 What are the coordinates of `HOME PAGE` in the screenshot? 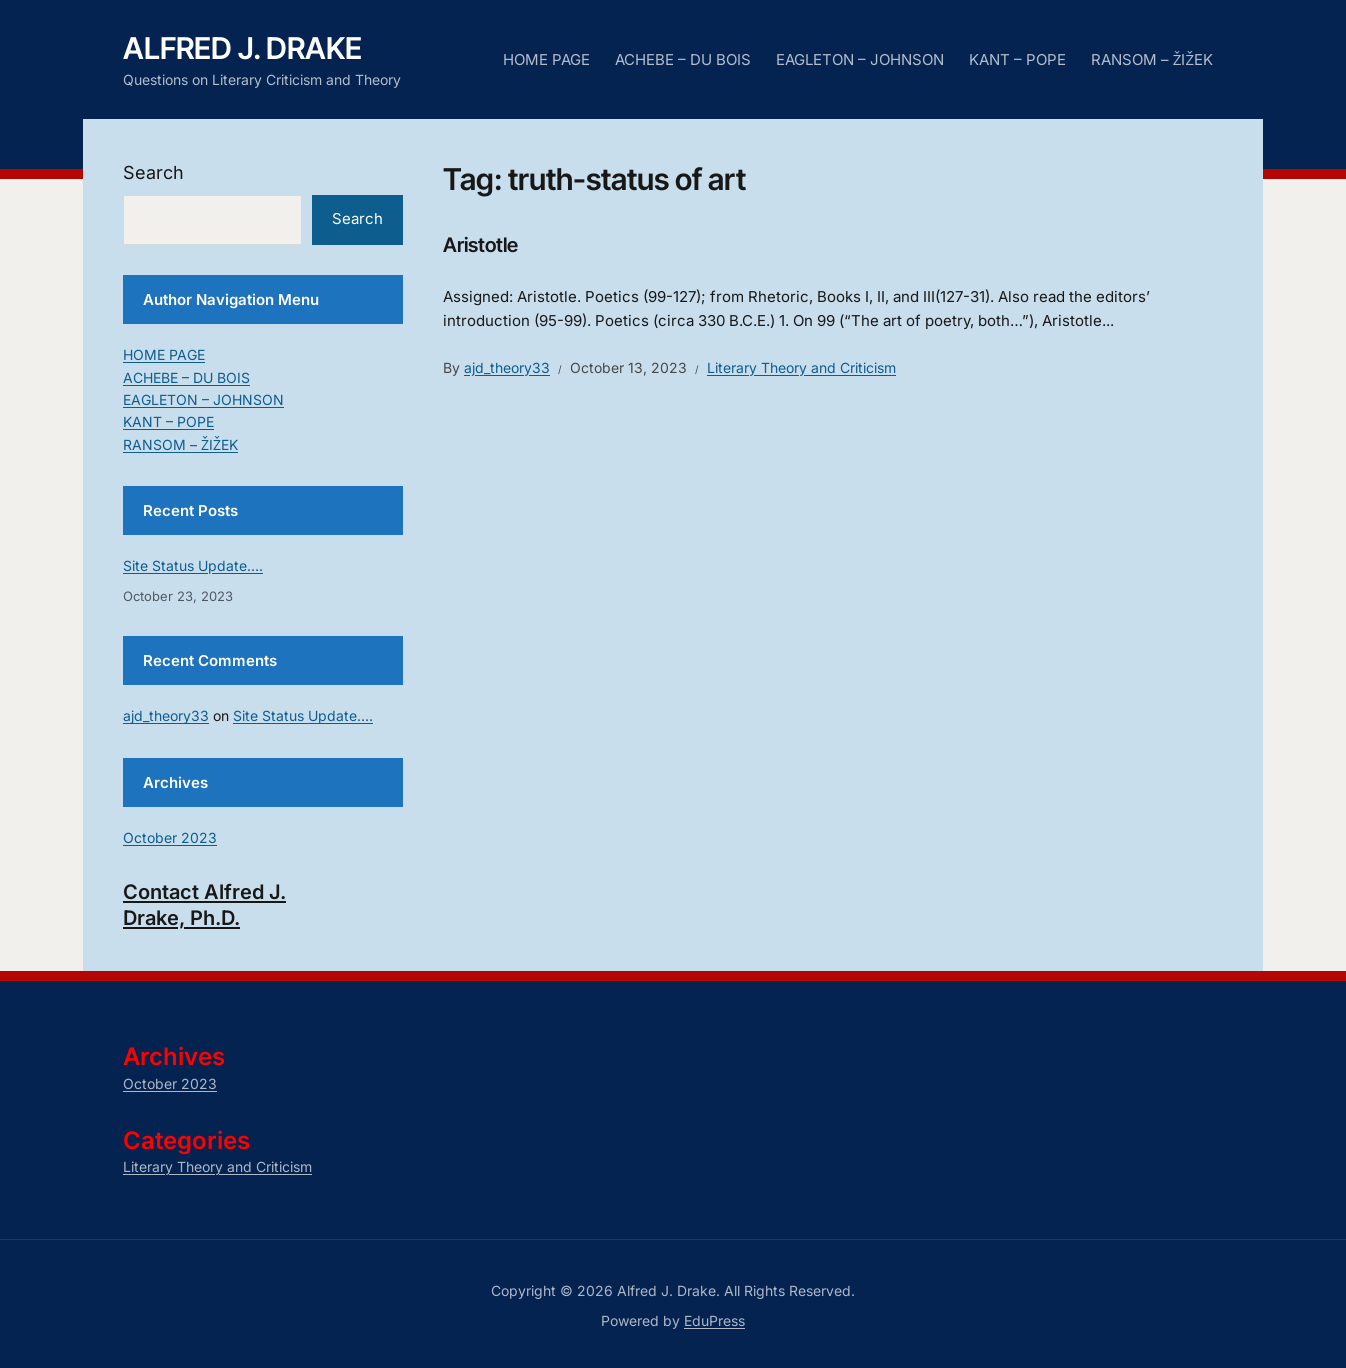 It's located at (546, 59).